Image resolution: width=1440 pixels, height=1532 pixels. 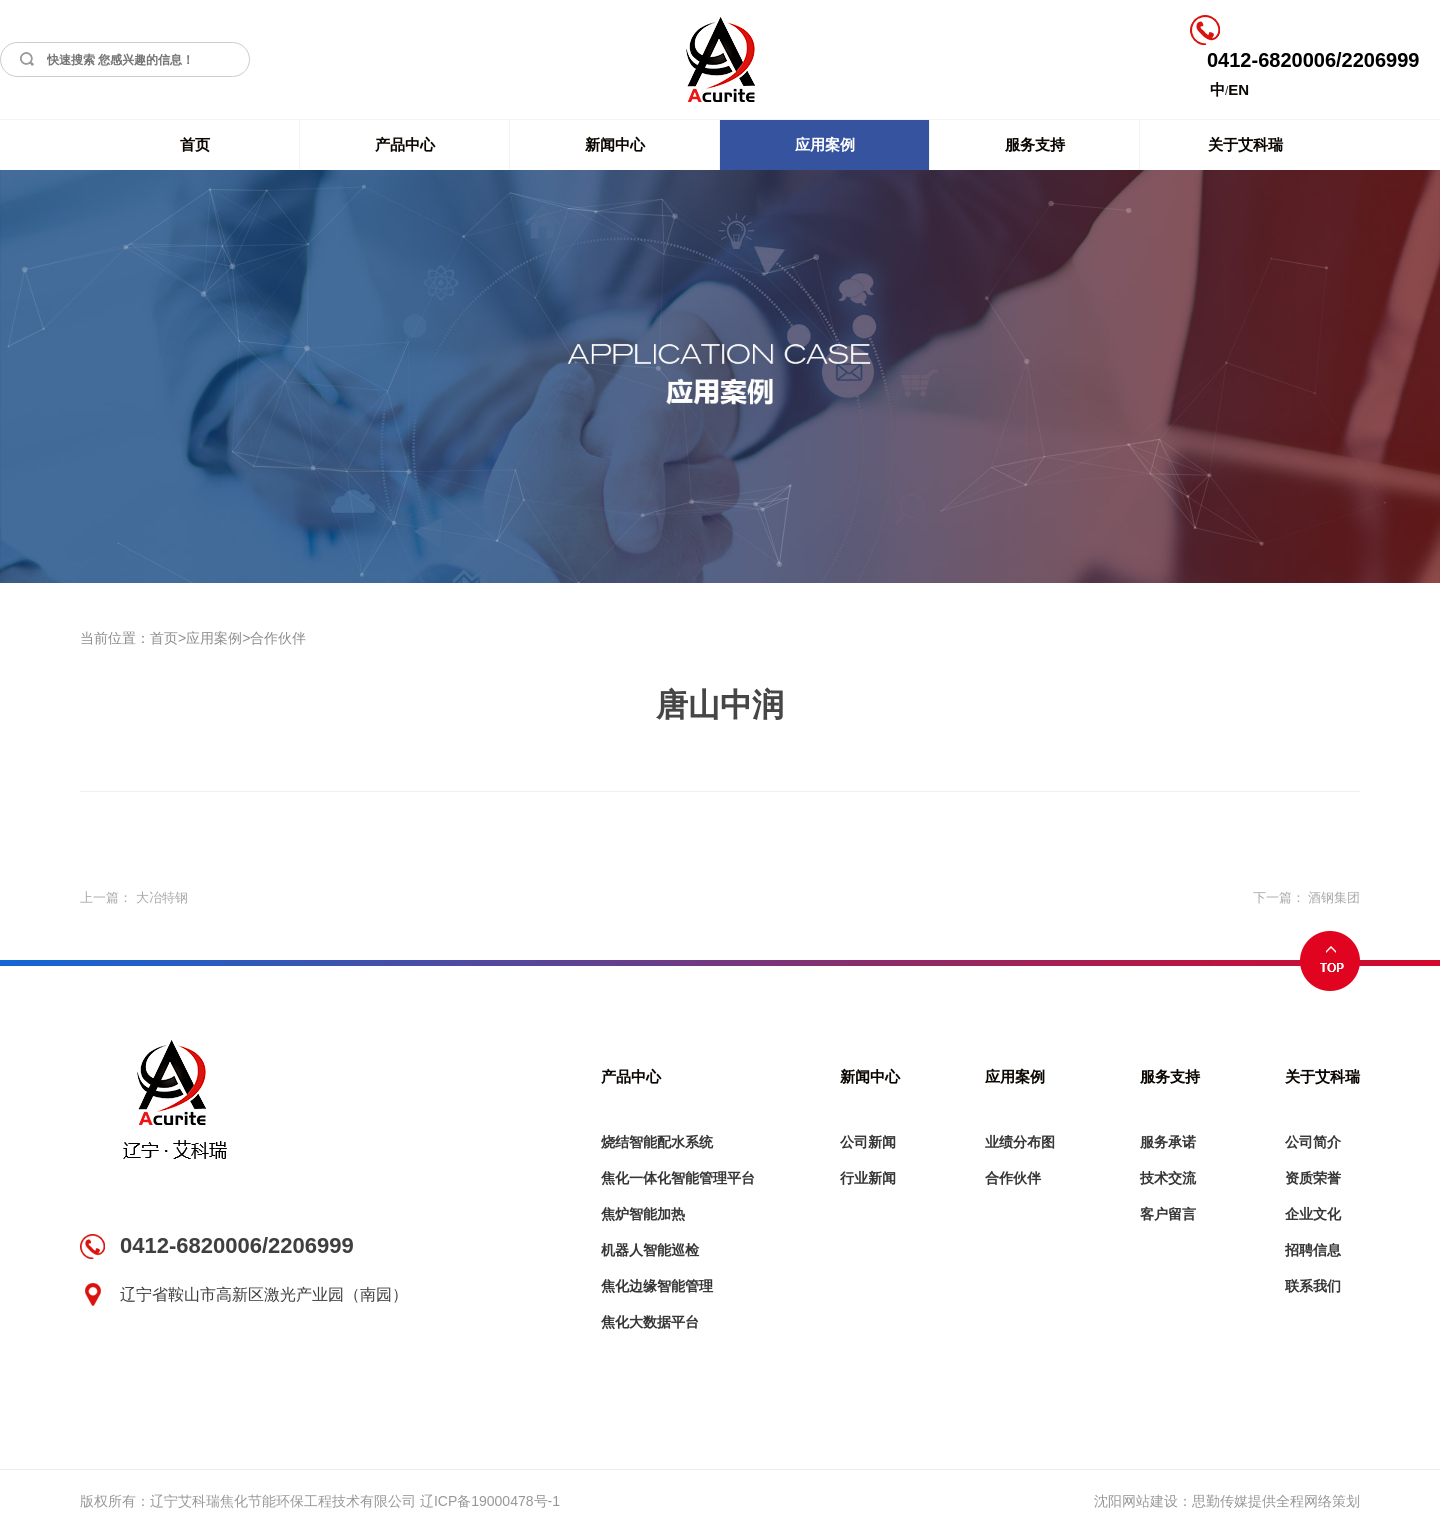 I want to click on 焦化大数据平台, so click(x=650, y=1322).